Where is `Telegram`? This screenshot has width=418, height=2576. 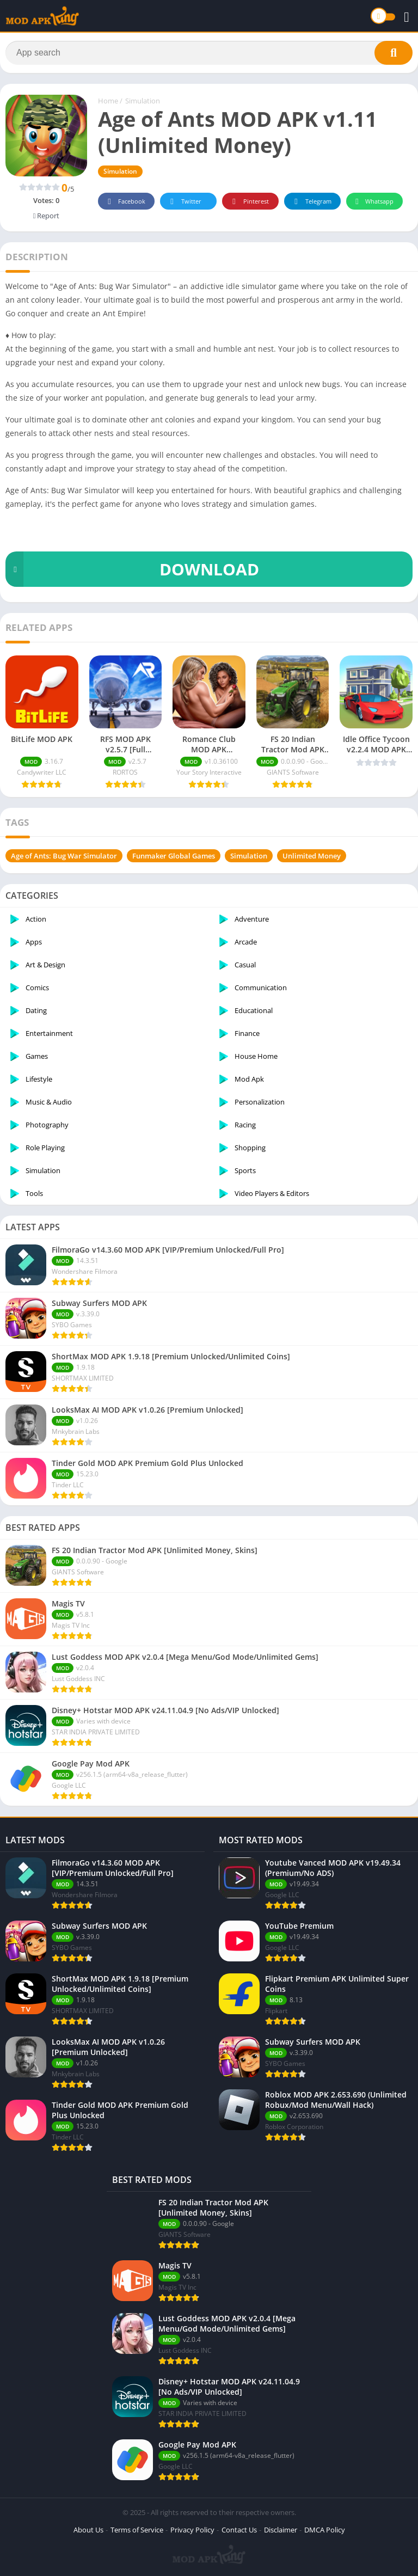
Telegram is located at coordinates (311, 201).